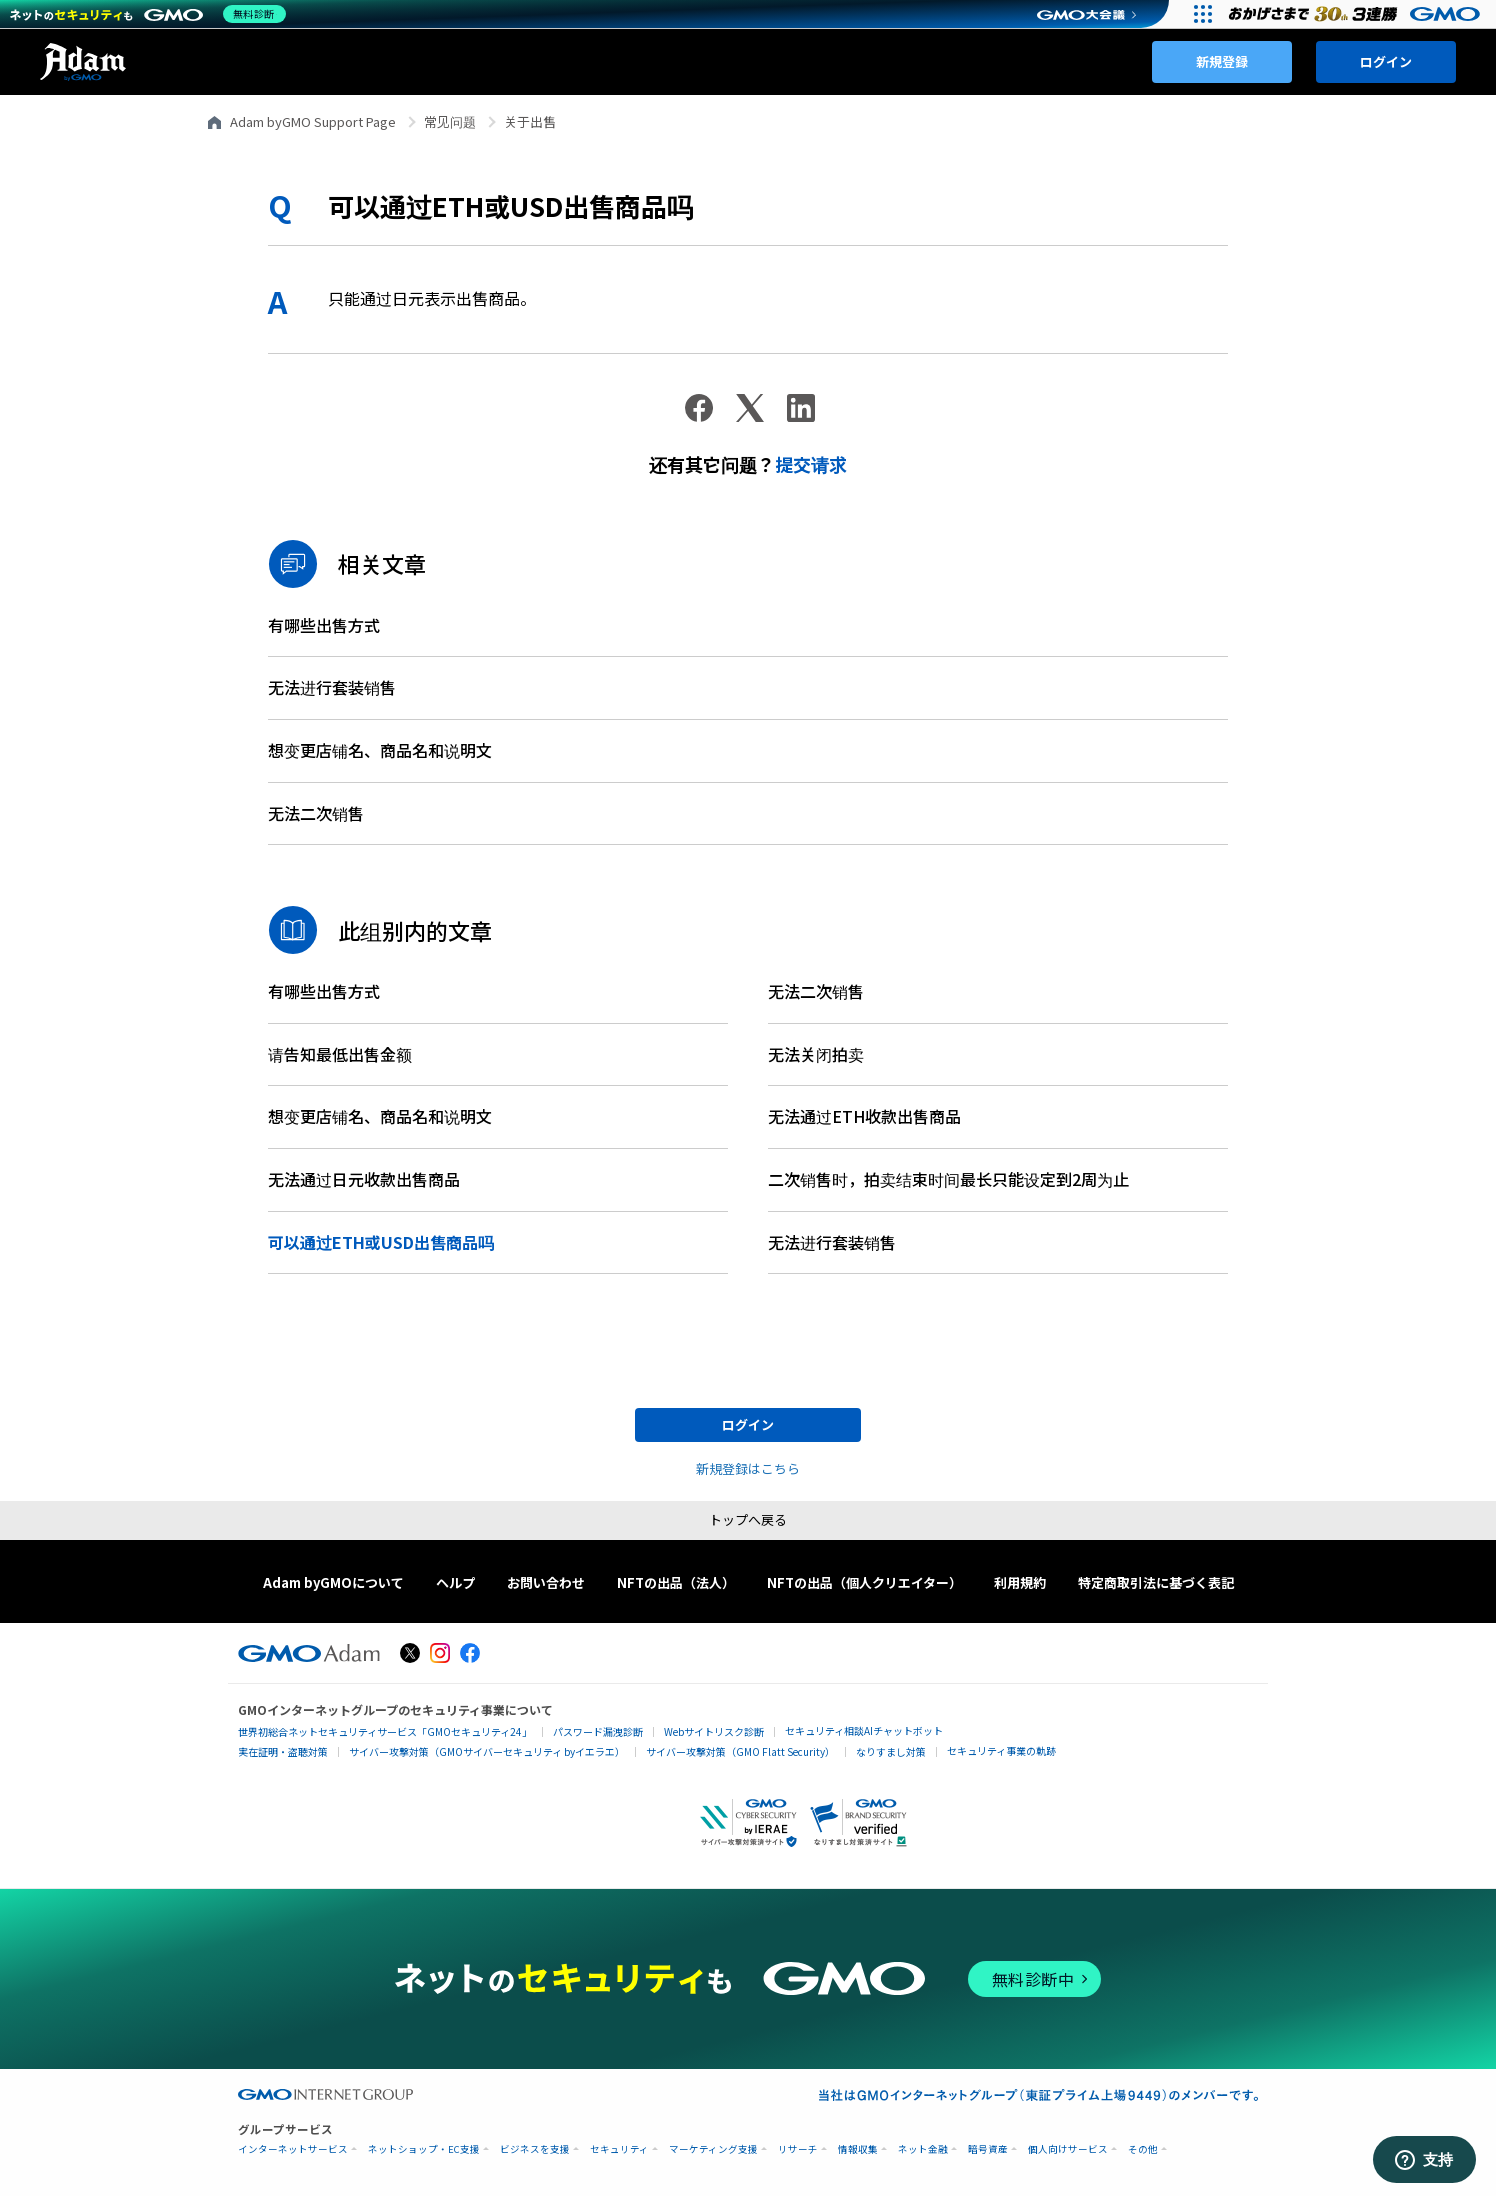  What do you see at coordinates (380, 750) in the screenshot?
I see `想变更店铺名、商品名和说明文` at bounding box center [380, 750].